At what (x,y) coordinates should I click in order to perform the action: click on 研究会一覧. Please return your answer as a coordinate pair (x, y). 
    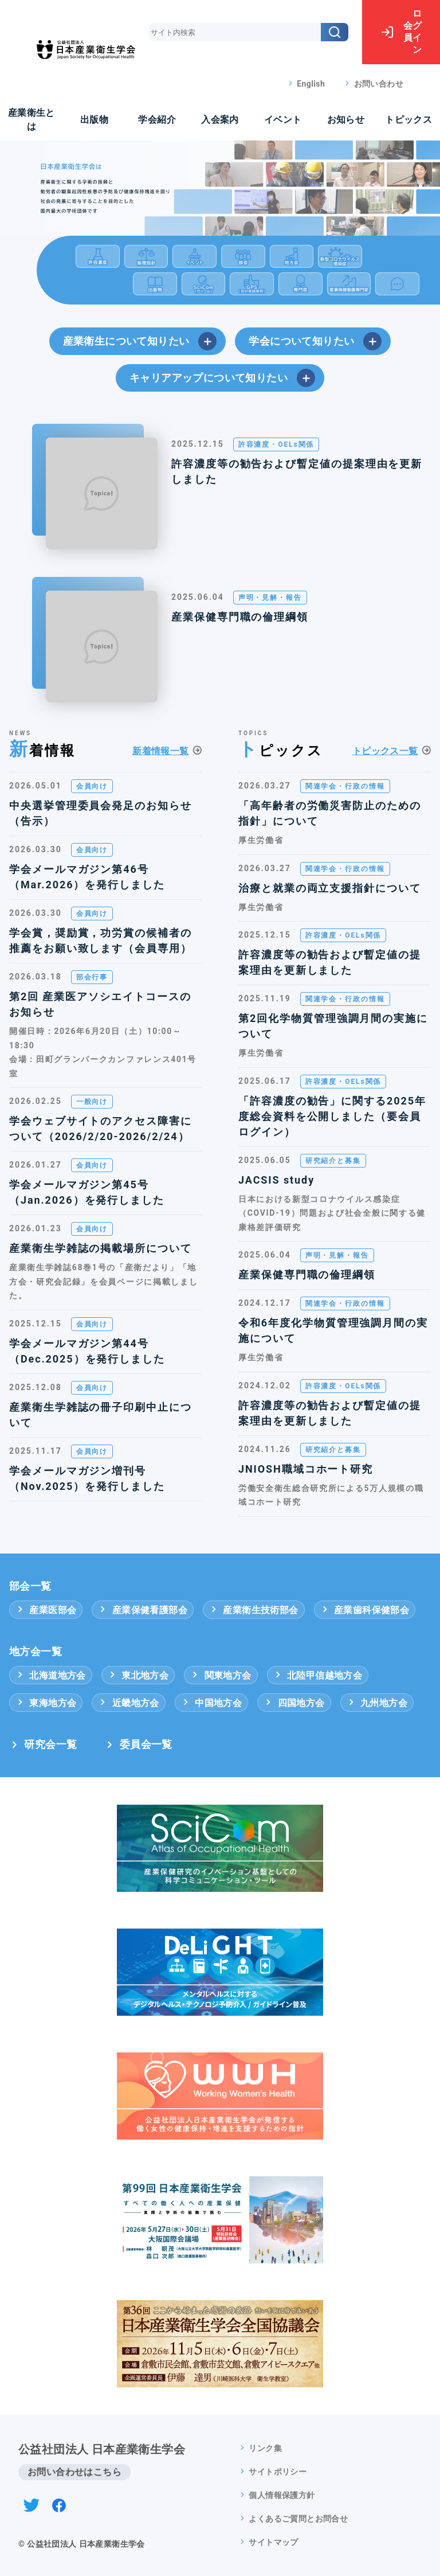
    Looking at the image, I should click on (50, 1744).